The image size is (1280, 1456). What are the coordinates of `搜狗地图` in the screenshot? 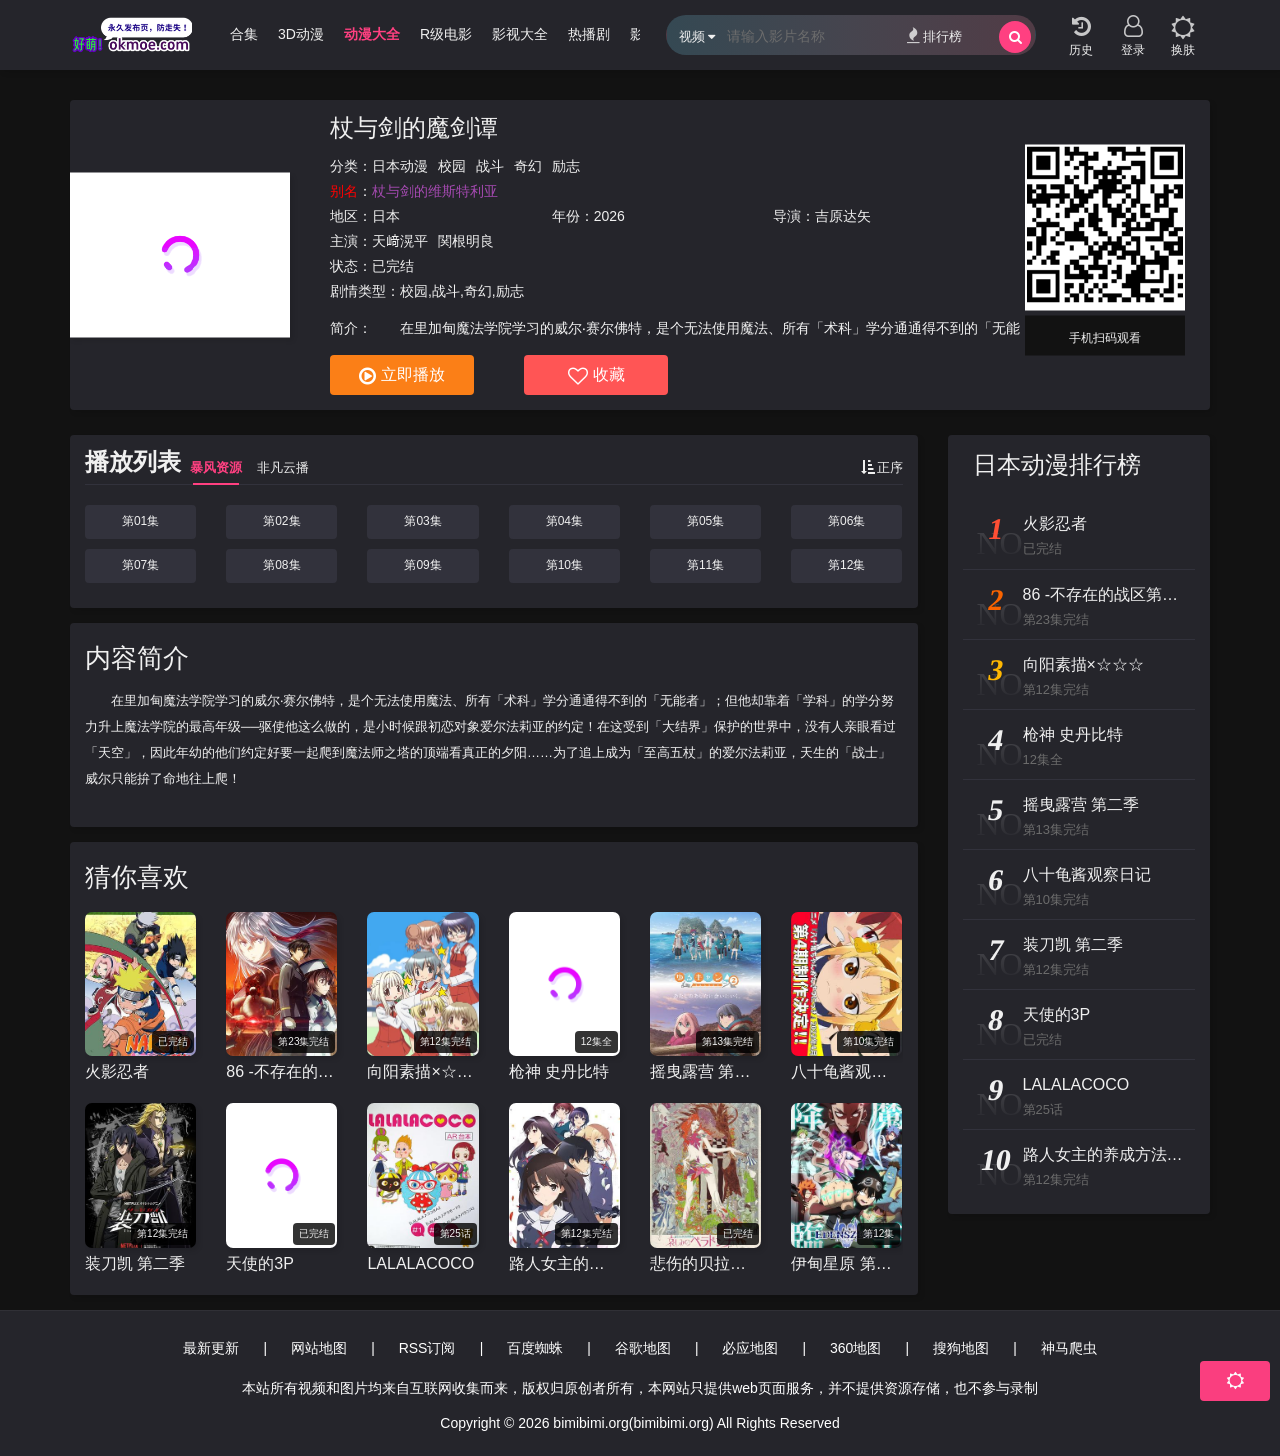 It's located at (961, 1348).